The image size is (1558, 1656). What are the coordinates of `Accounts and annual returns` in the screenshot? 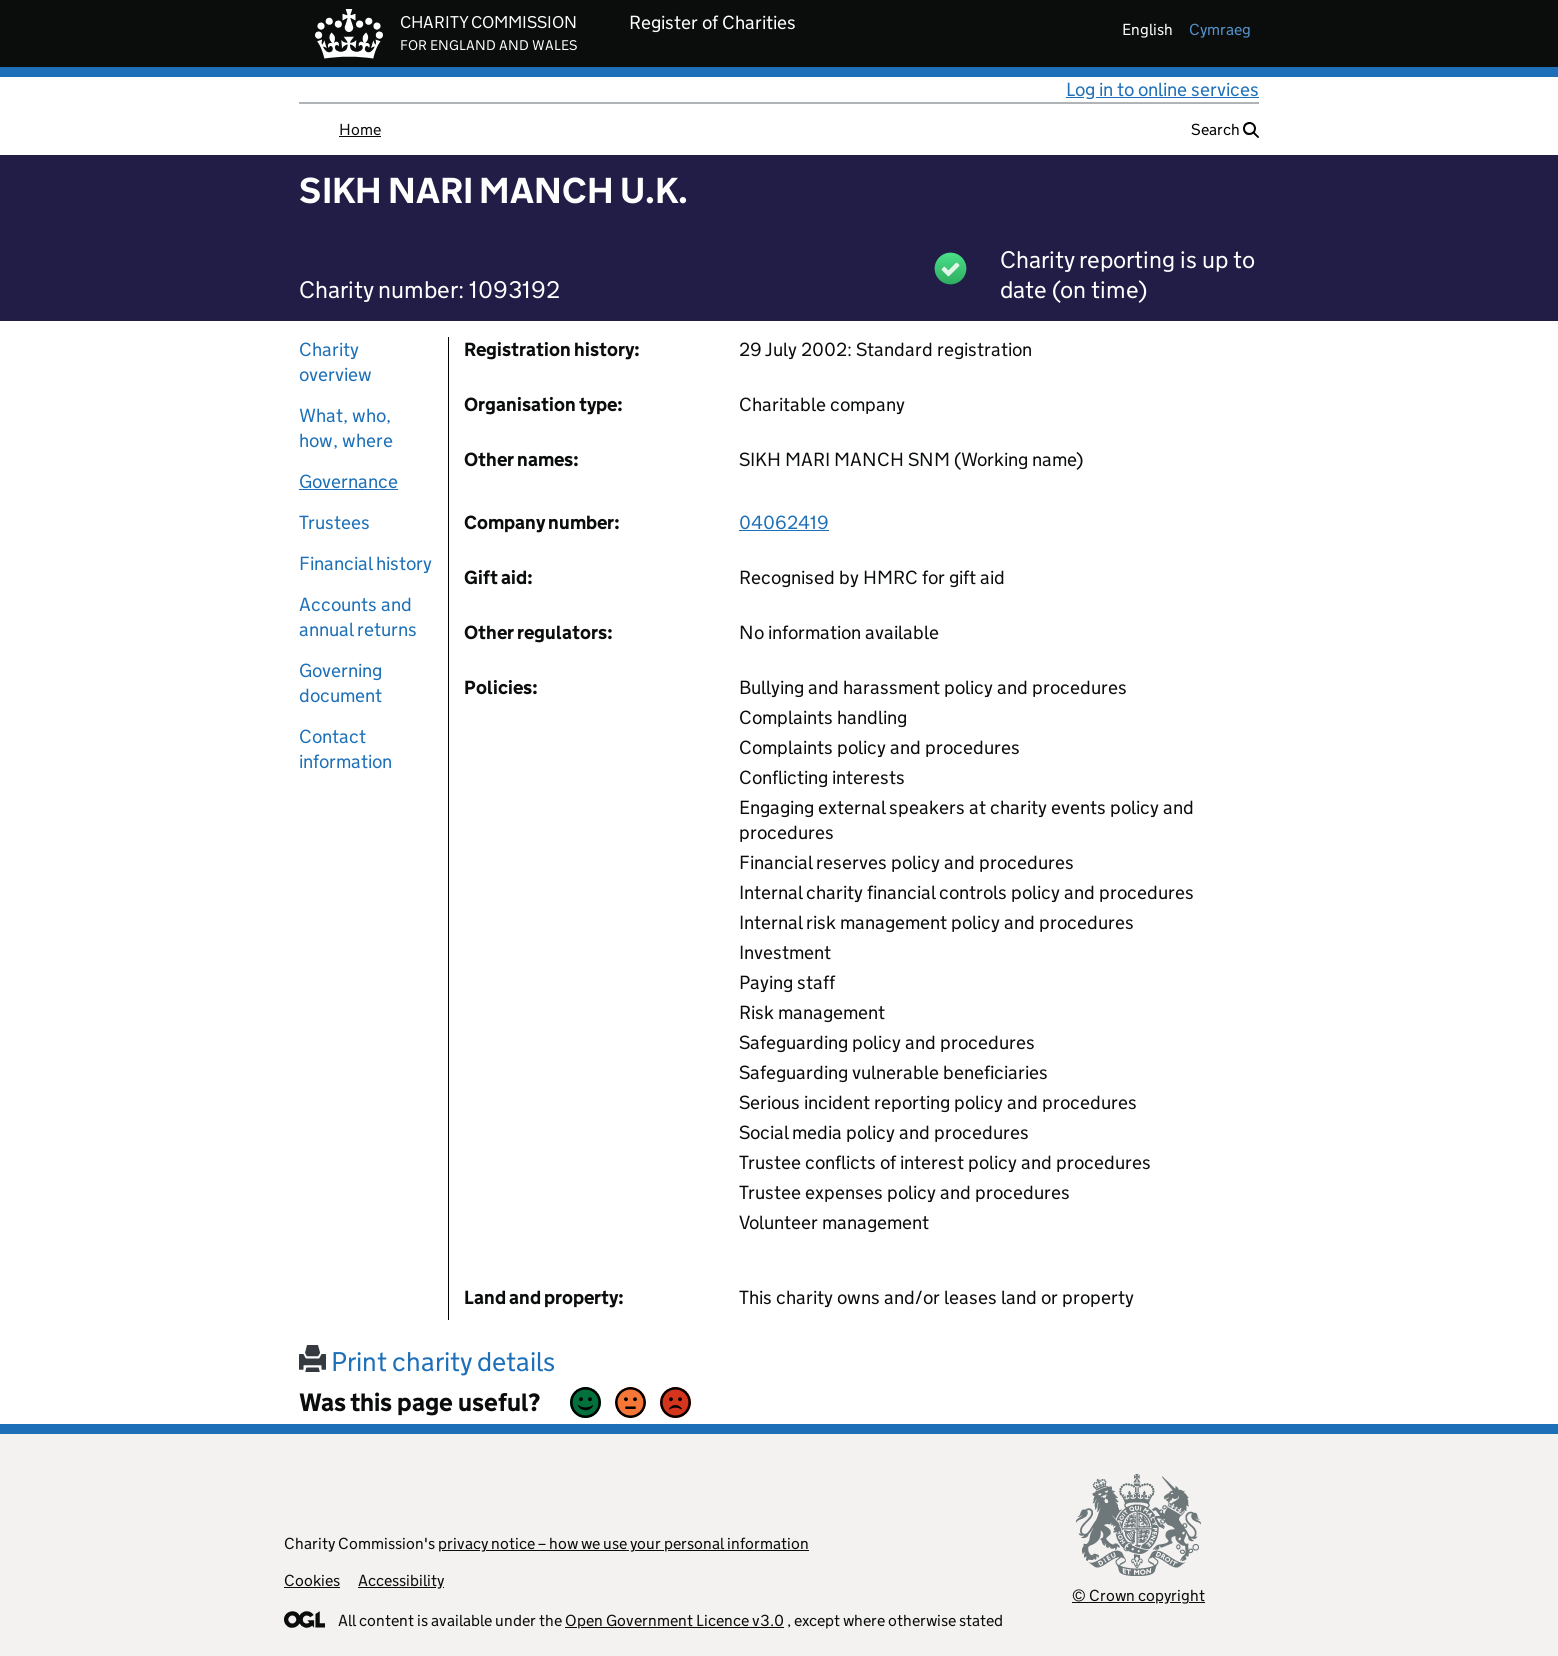 It's located at (358, 617).